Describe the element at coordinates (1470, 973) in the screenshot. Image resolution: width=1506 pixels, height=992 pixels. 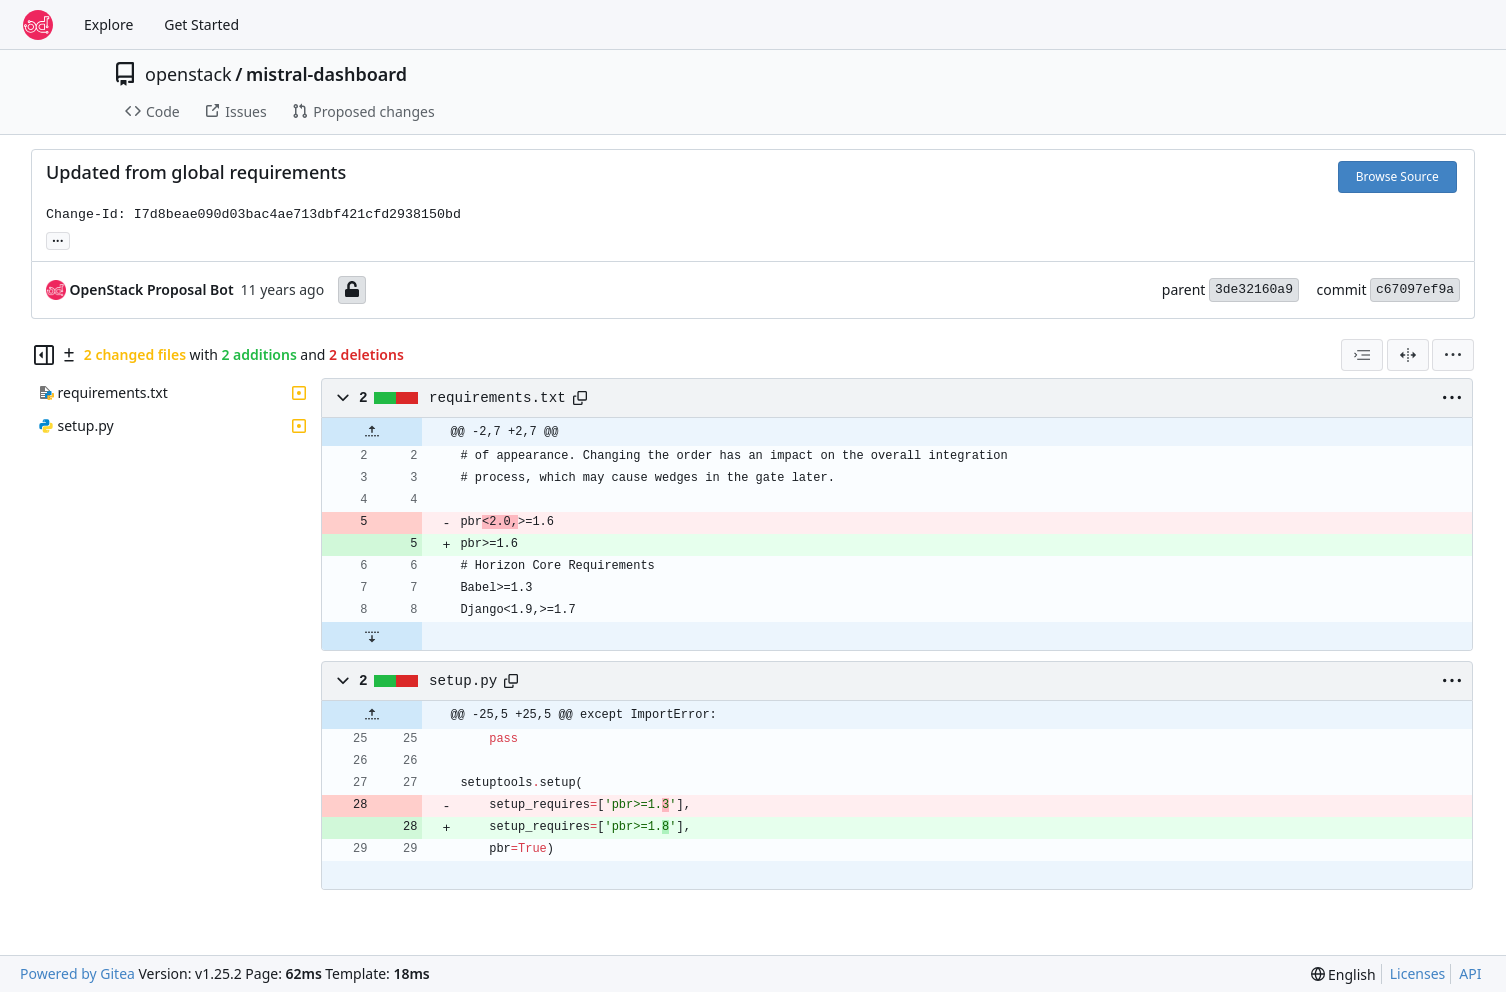
I see `API` at that location.